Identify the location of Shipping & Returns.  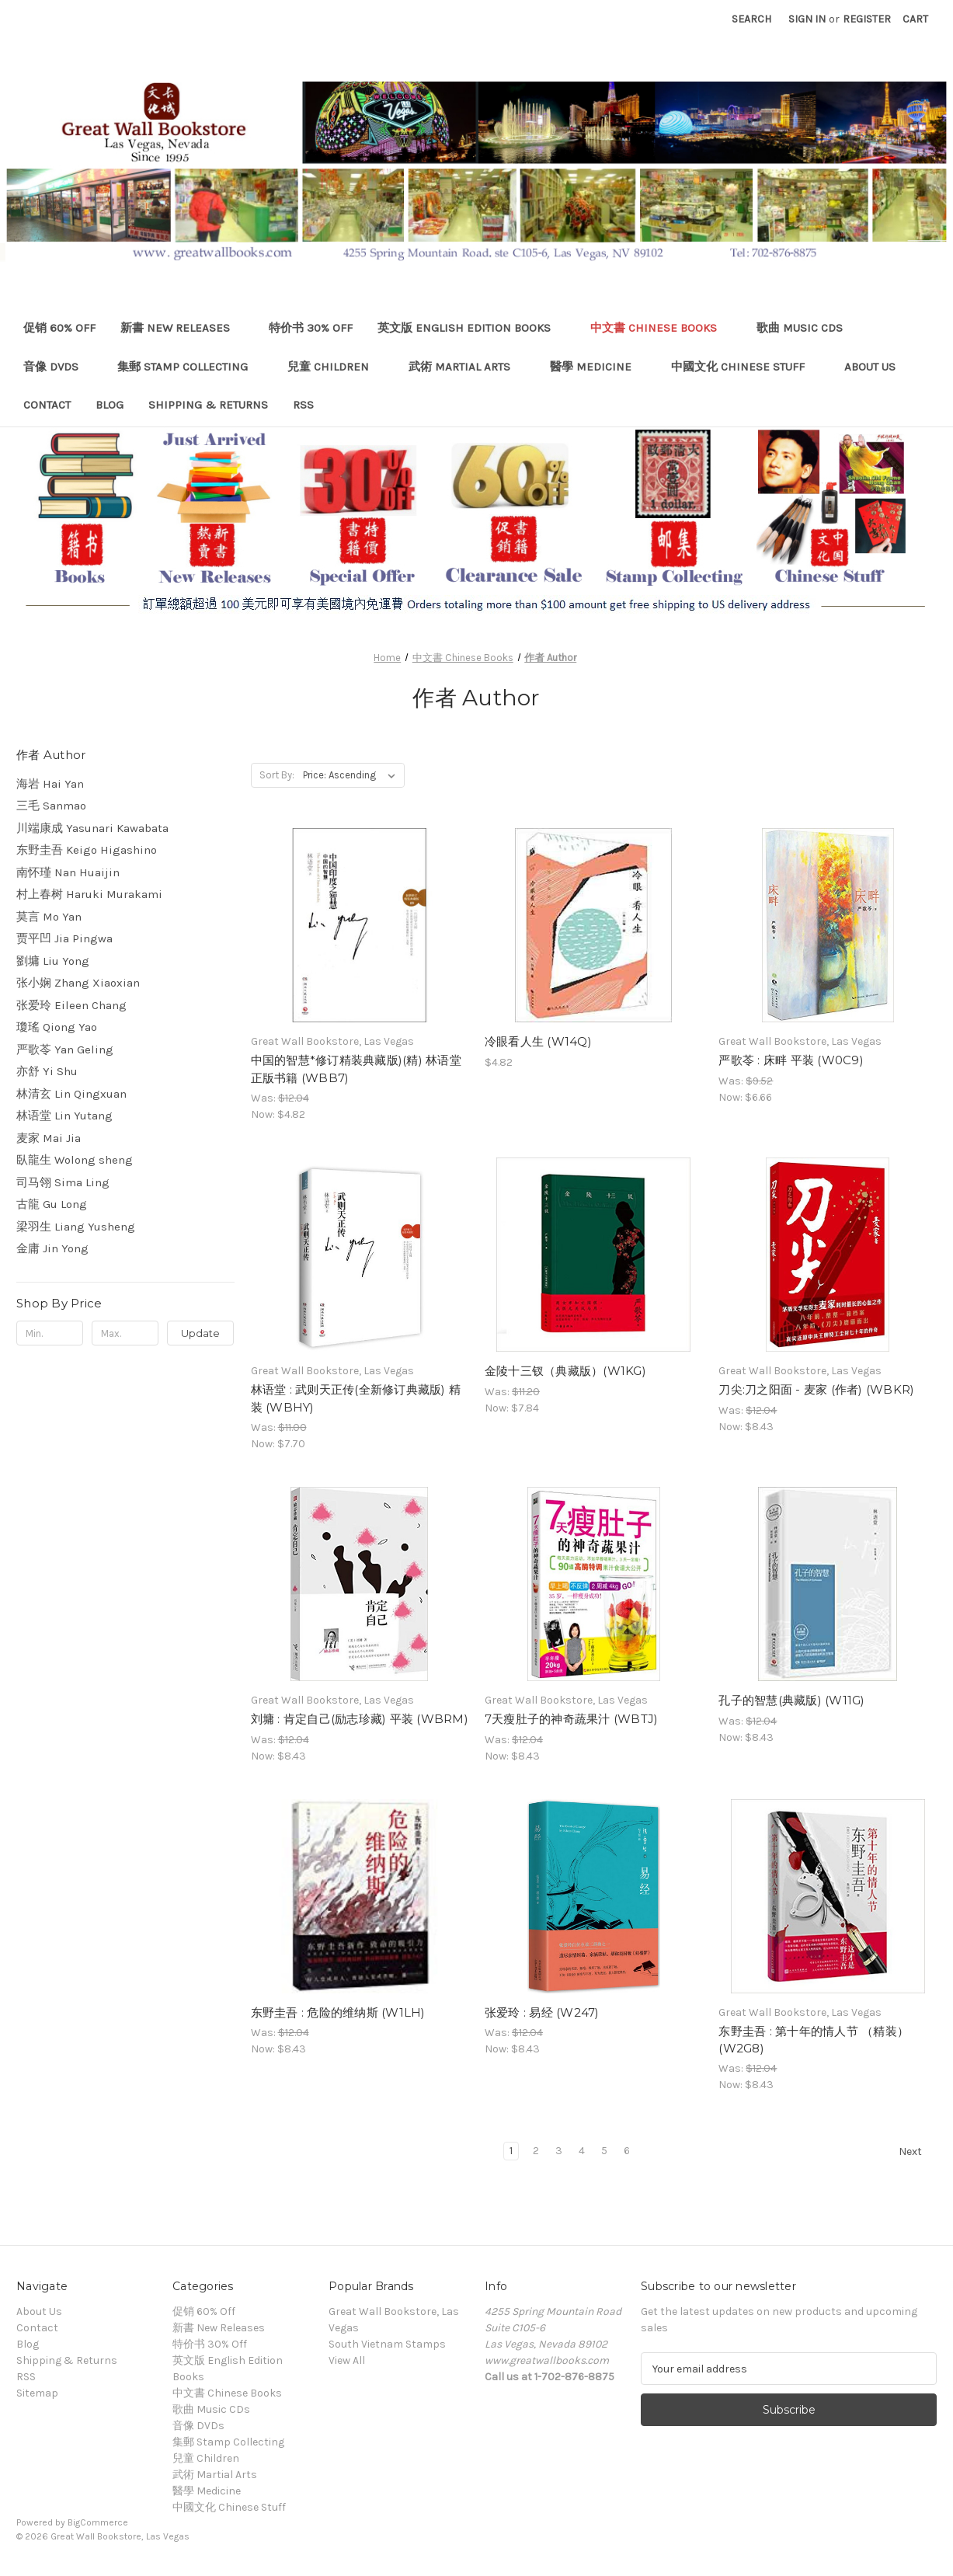
(208, 405).